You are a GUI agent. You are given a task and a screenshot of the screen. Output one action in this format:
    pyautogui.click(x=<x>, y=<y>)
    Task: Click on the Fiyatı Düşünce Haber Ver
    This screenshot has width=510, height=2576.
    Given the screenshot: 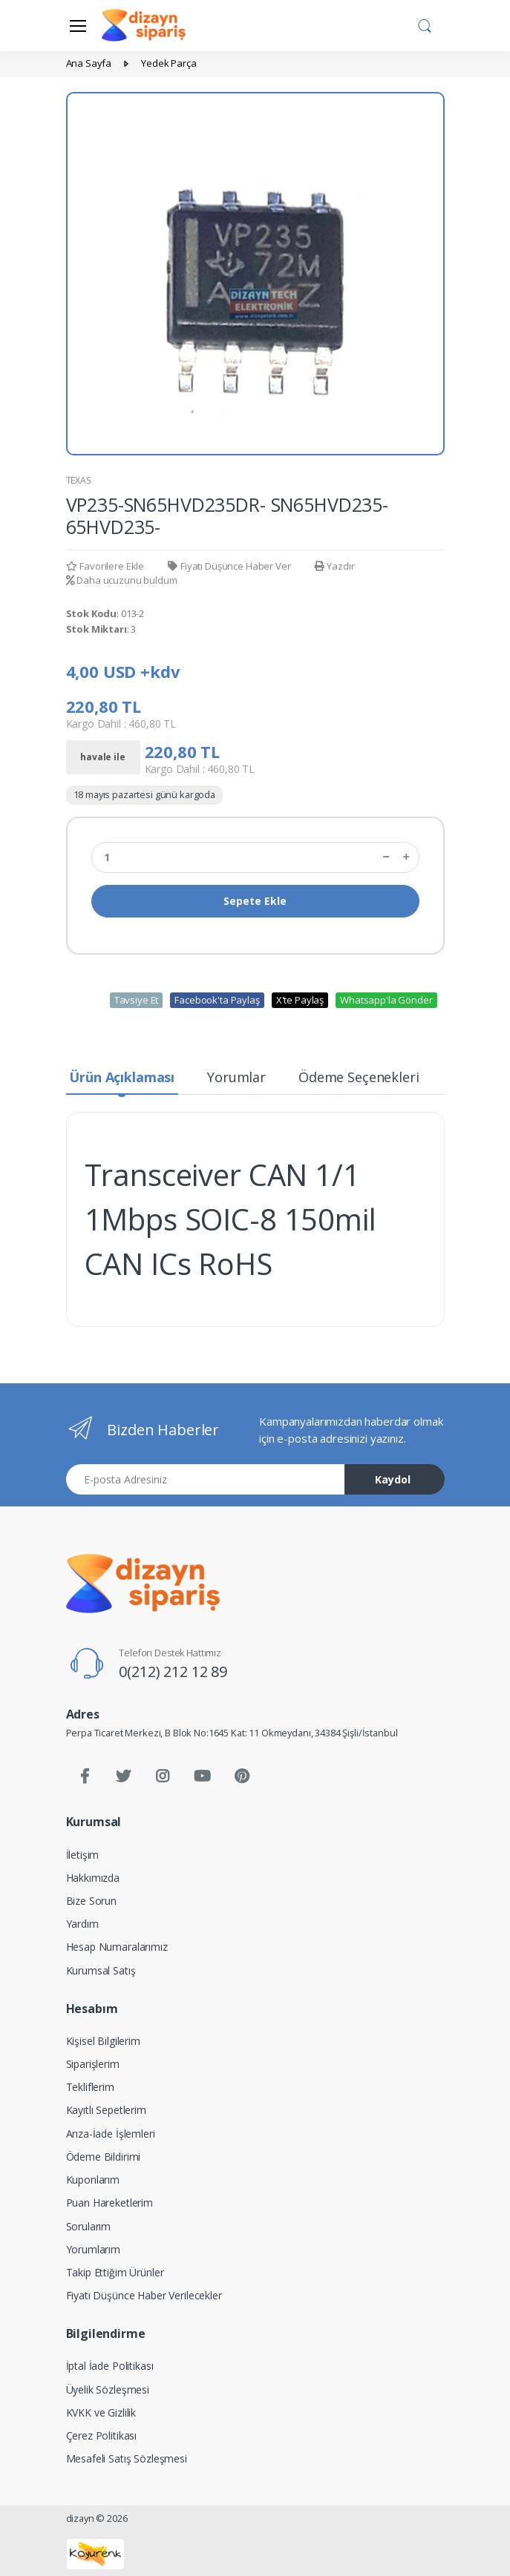 What is the action you would take?
    pyautogui.click(x=229, y=566)
    